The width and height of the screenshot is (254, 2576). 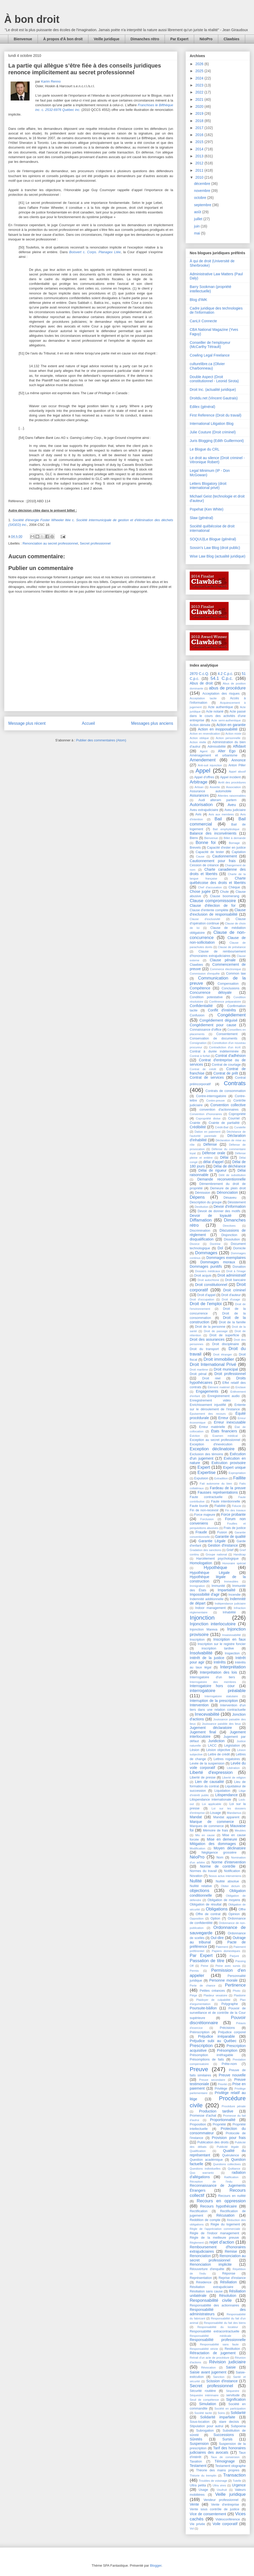 What do you see at coordinates (198, 814) in the screenshot?
I see `Avis` at bounding box center [198, 814].